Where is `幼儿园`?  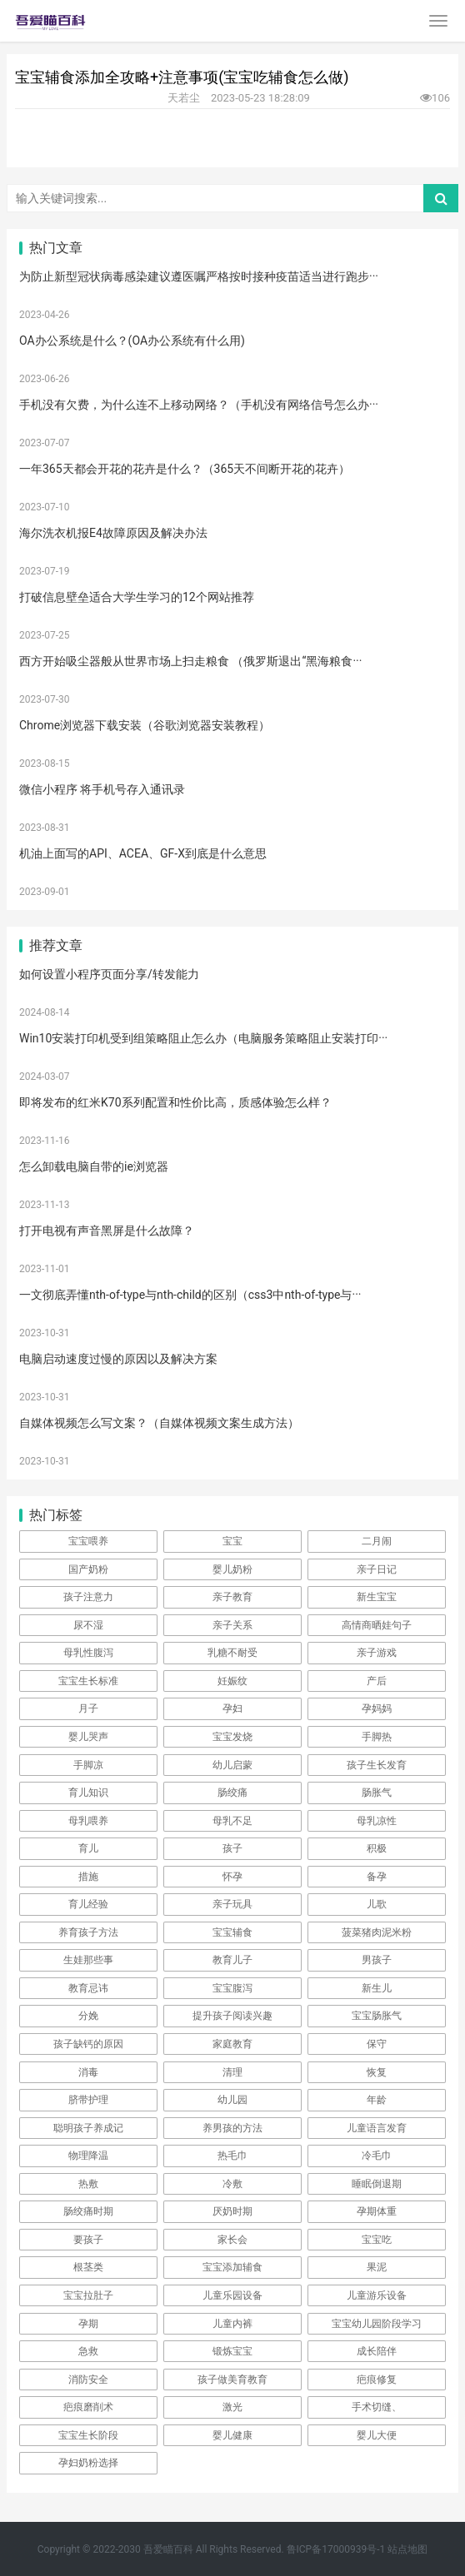
幼儿园 is located at coordinates (233, 2100).